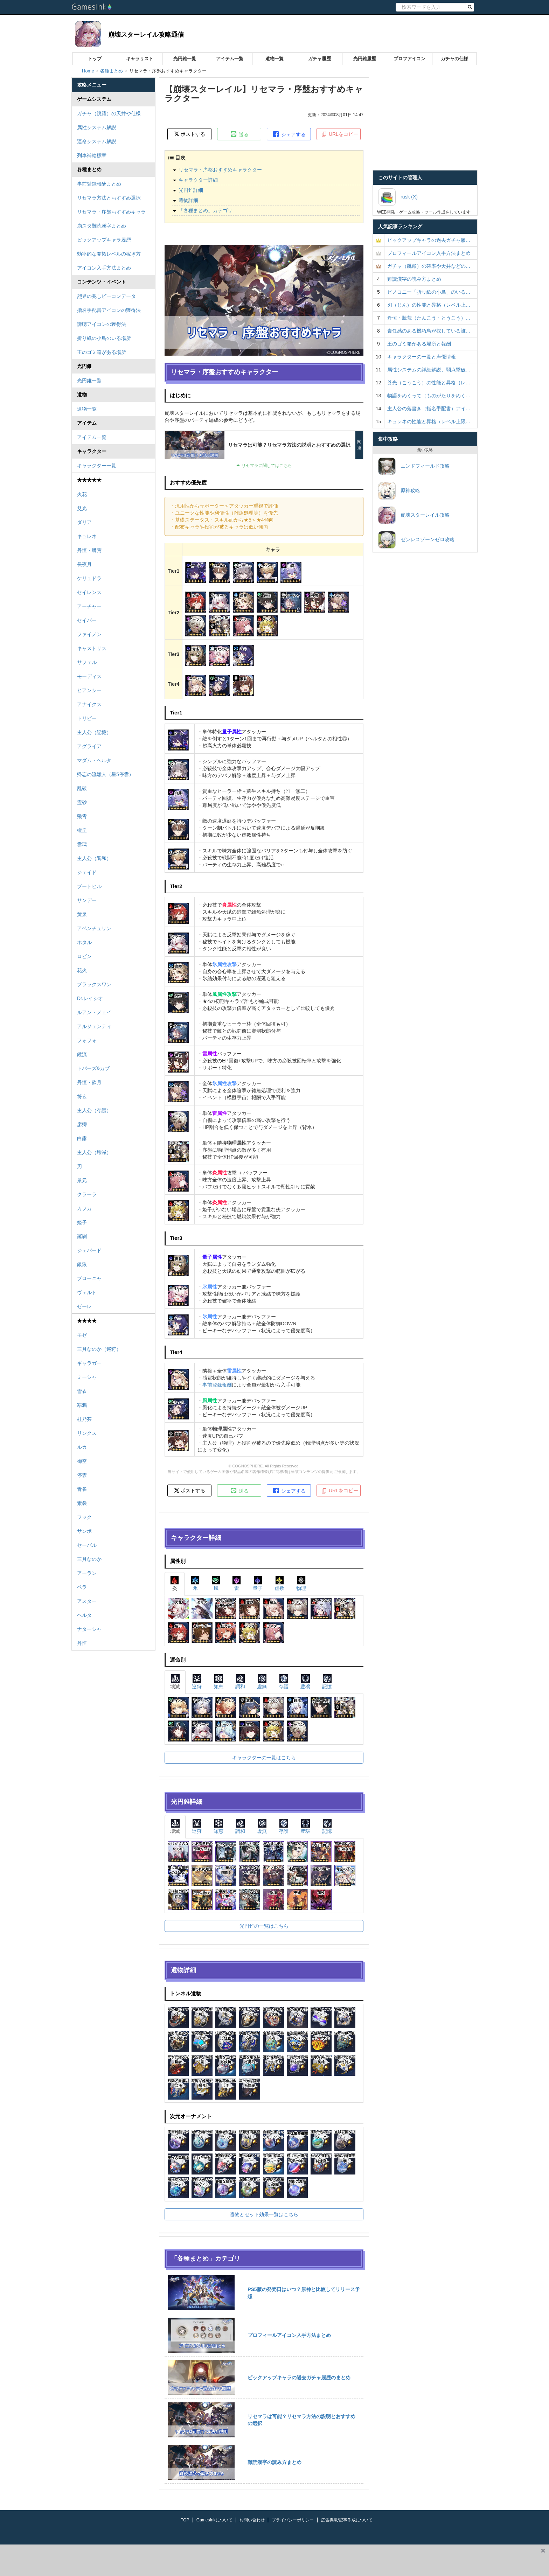 Image resolution: width=549 pixels, height=2576 pixels. What do you see at coordinates (279, 1583) in the screenshot?
I see `虚数` at bounding box center [279, 1583].